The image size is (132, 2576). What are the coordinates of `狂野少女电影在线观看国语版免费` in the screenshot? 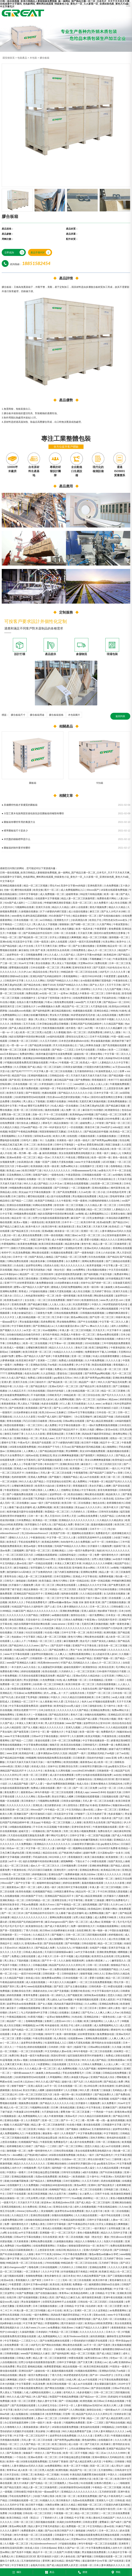 It's located at (51, 1218).